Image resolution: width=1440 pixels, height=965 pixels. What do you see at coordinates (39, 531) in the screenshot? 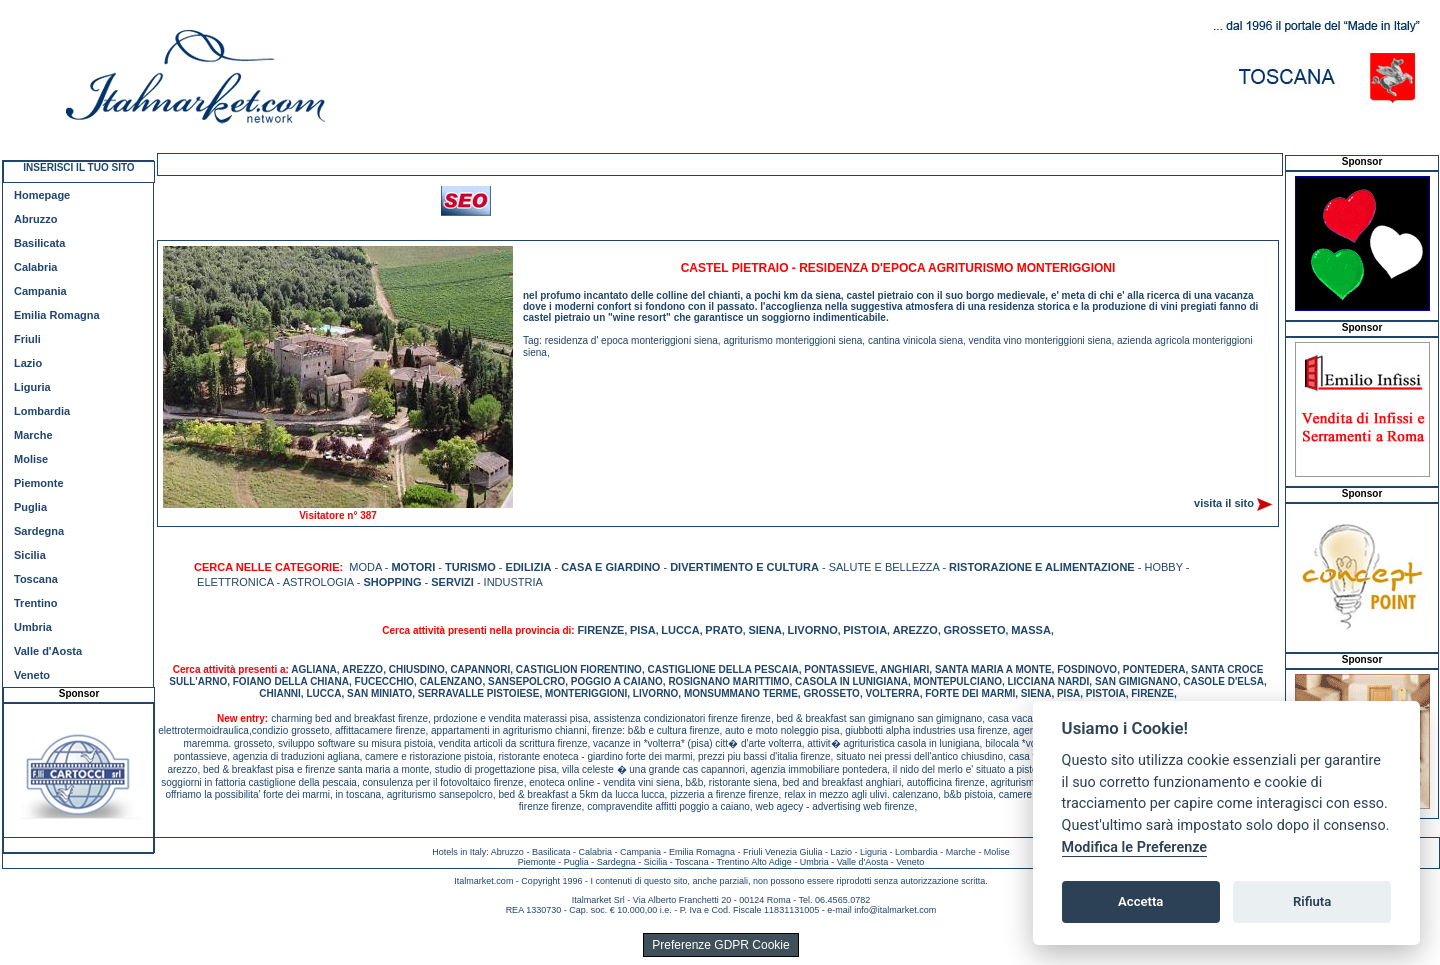
I see `Sardegna` at bounding box center [39, 531].